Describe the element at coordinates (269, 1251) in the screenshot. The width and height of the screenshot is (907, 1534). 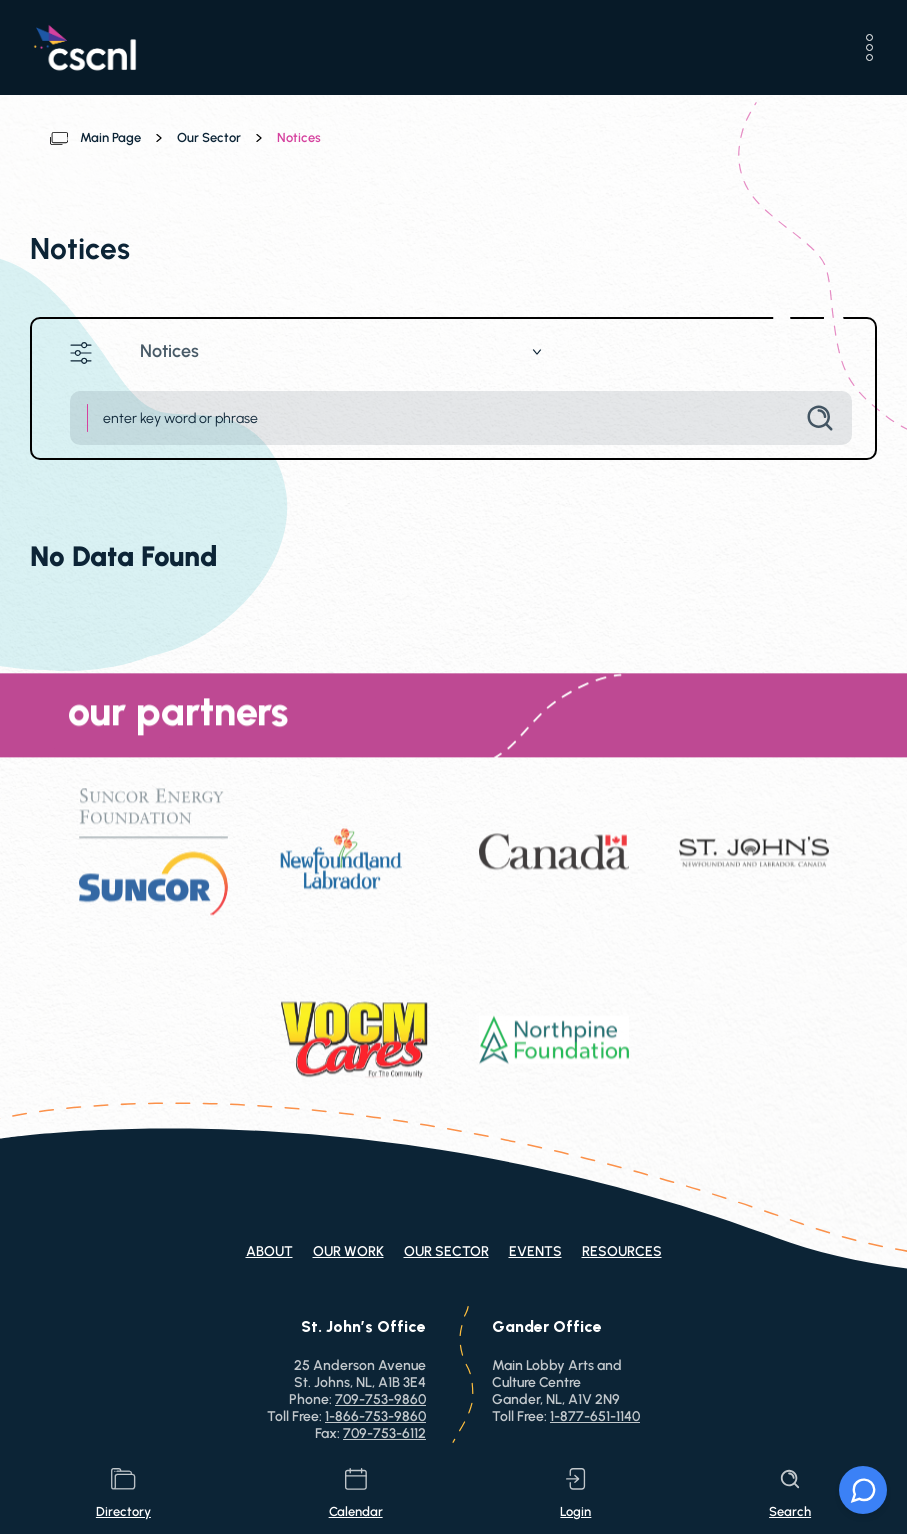
I see `About` at that location.